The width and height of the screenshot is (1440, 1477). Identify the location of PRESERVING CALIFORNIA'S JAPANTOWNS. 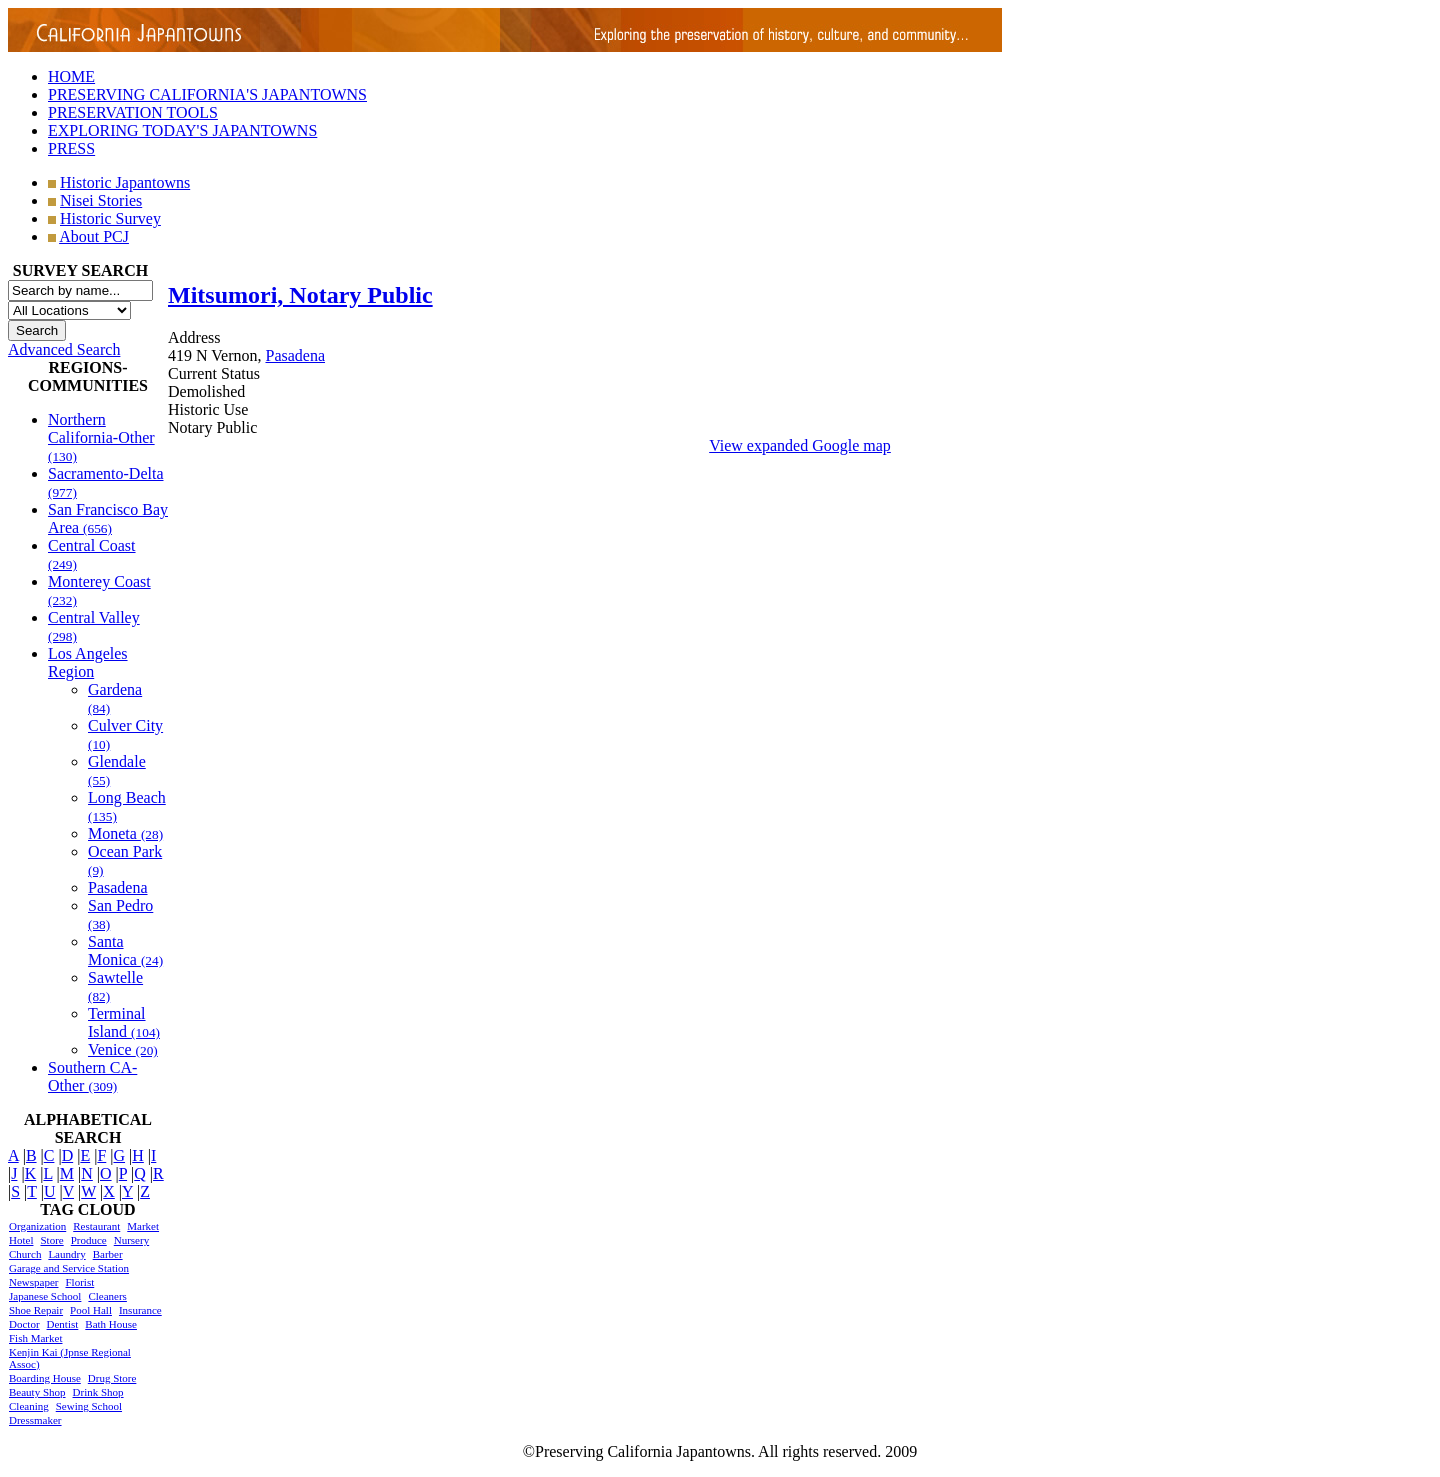
(207, 94).